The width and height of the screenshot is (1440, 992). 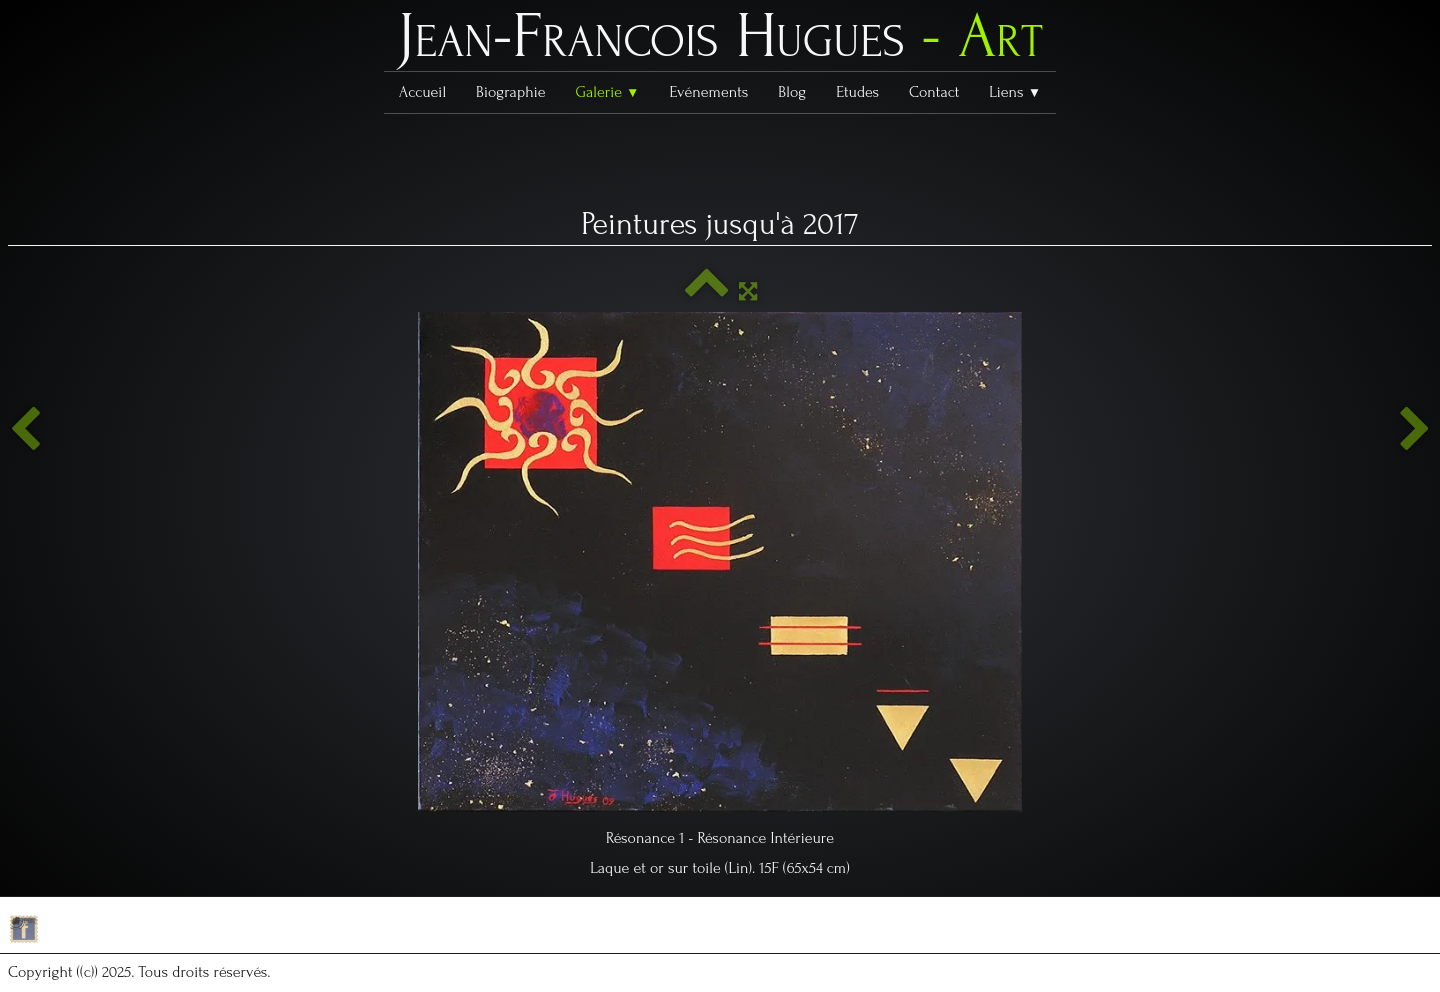 I want to click on Etudes, so click(x=857, y=92).